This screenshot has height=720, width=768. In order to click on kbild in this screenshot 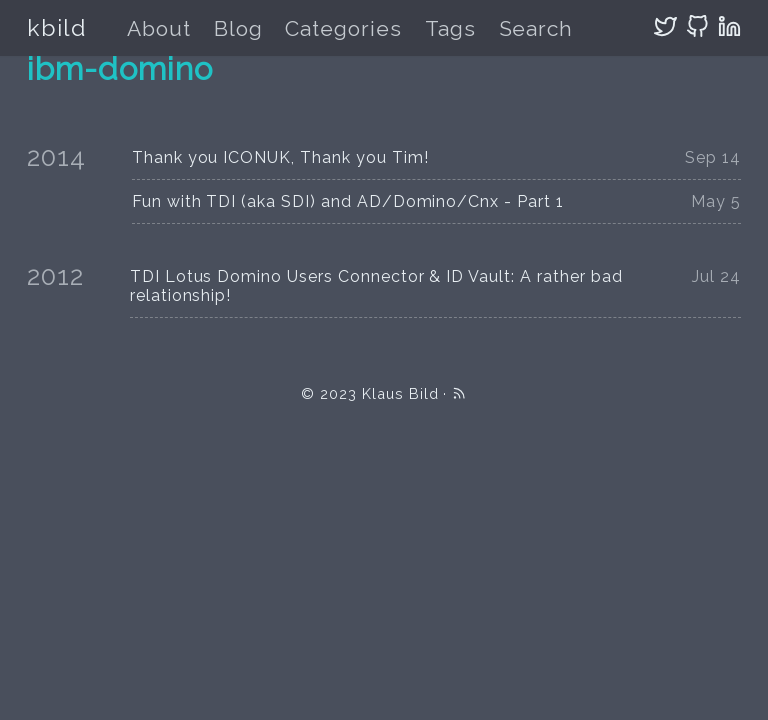, I will do `click(56, 27)`.